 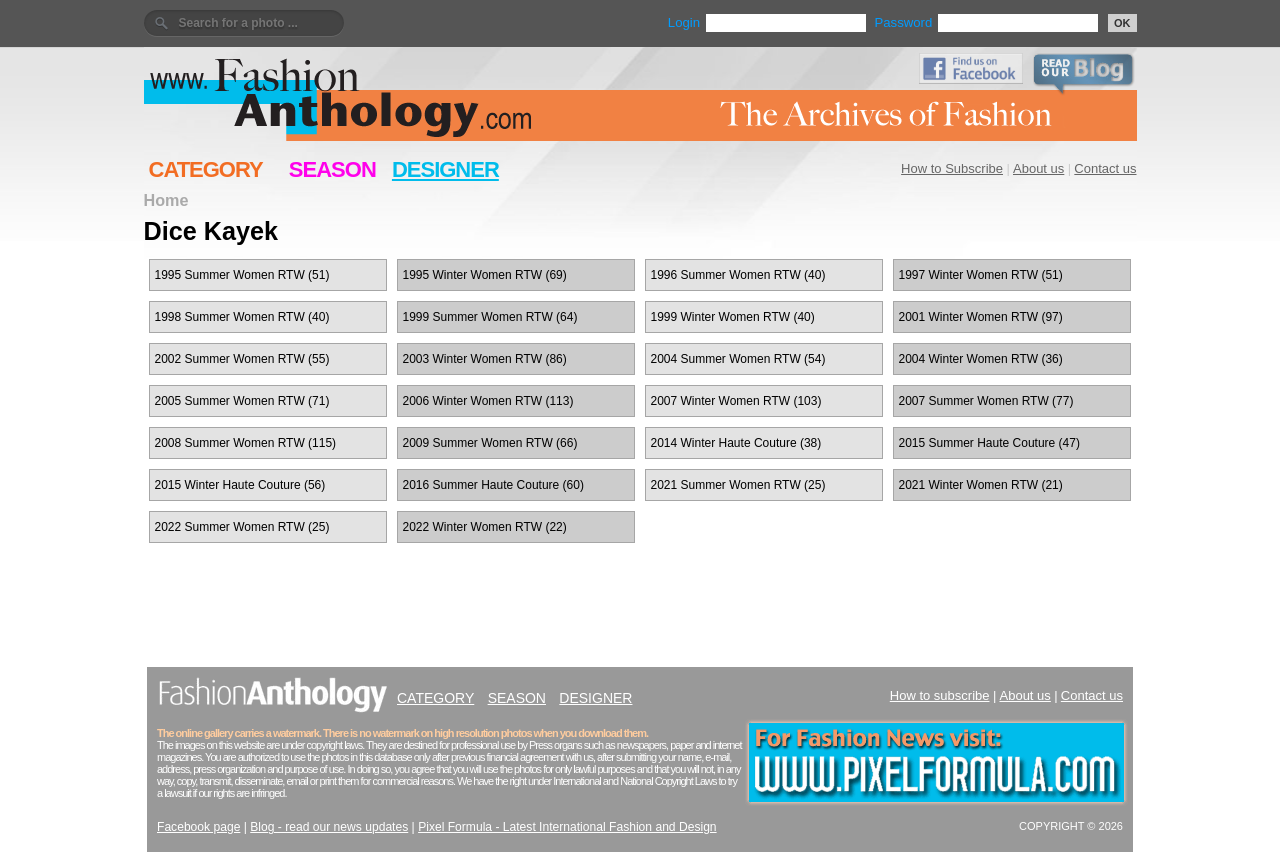 I want to click on 2008 Summer Women RTW (115), so click(x=246, y=443).